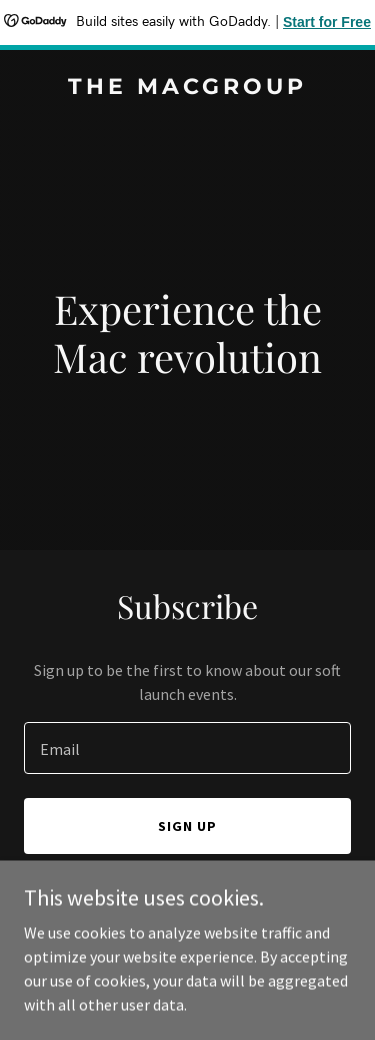 The image size is (375, 1040). What do you see at coordinates (187, 826) in the screenshot?
I see `Sign up` at bounding box center [187, 826].